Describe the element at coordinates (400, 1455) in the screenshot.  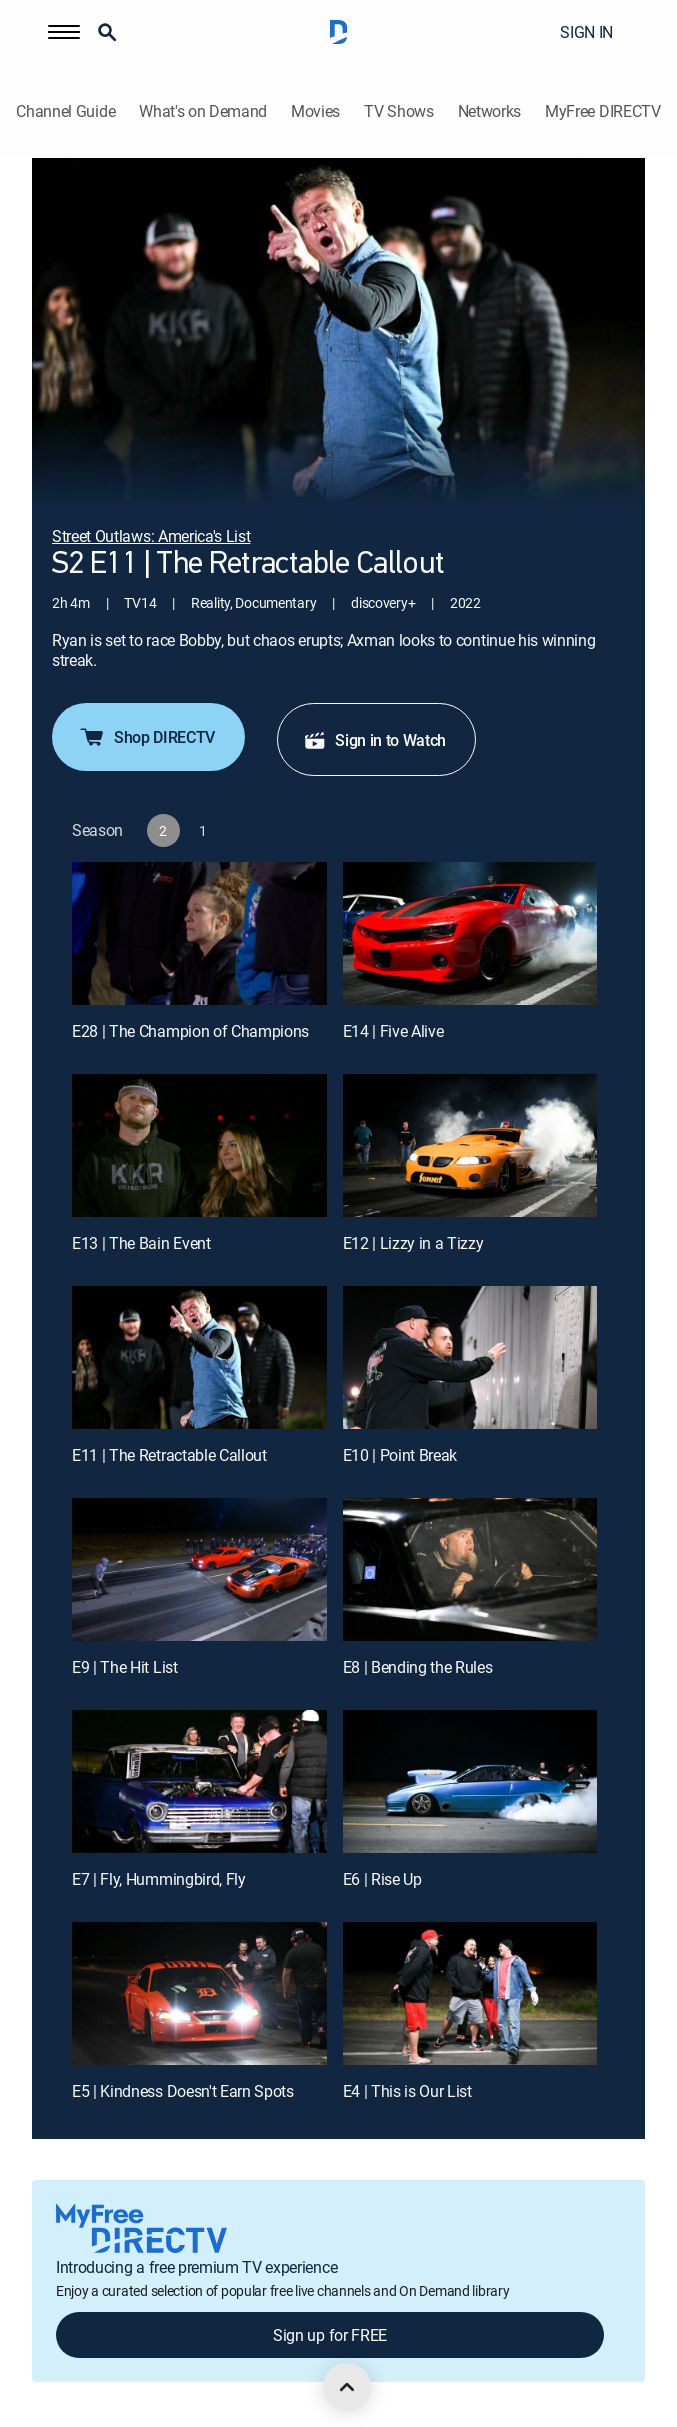
I see `E10 | Point Break` at that location.